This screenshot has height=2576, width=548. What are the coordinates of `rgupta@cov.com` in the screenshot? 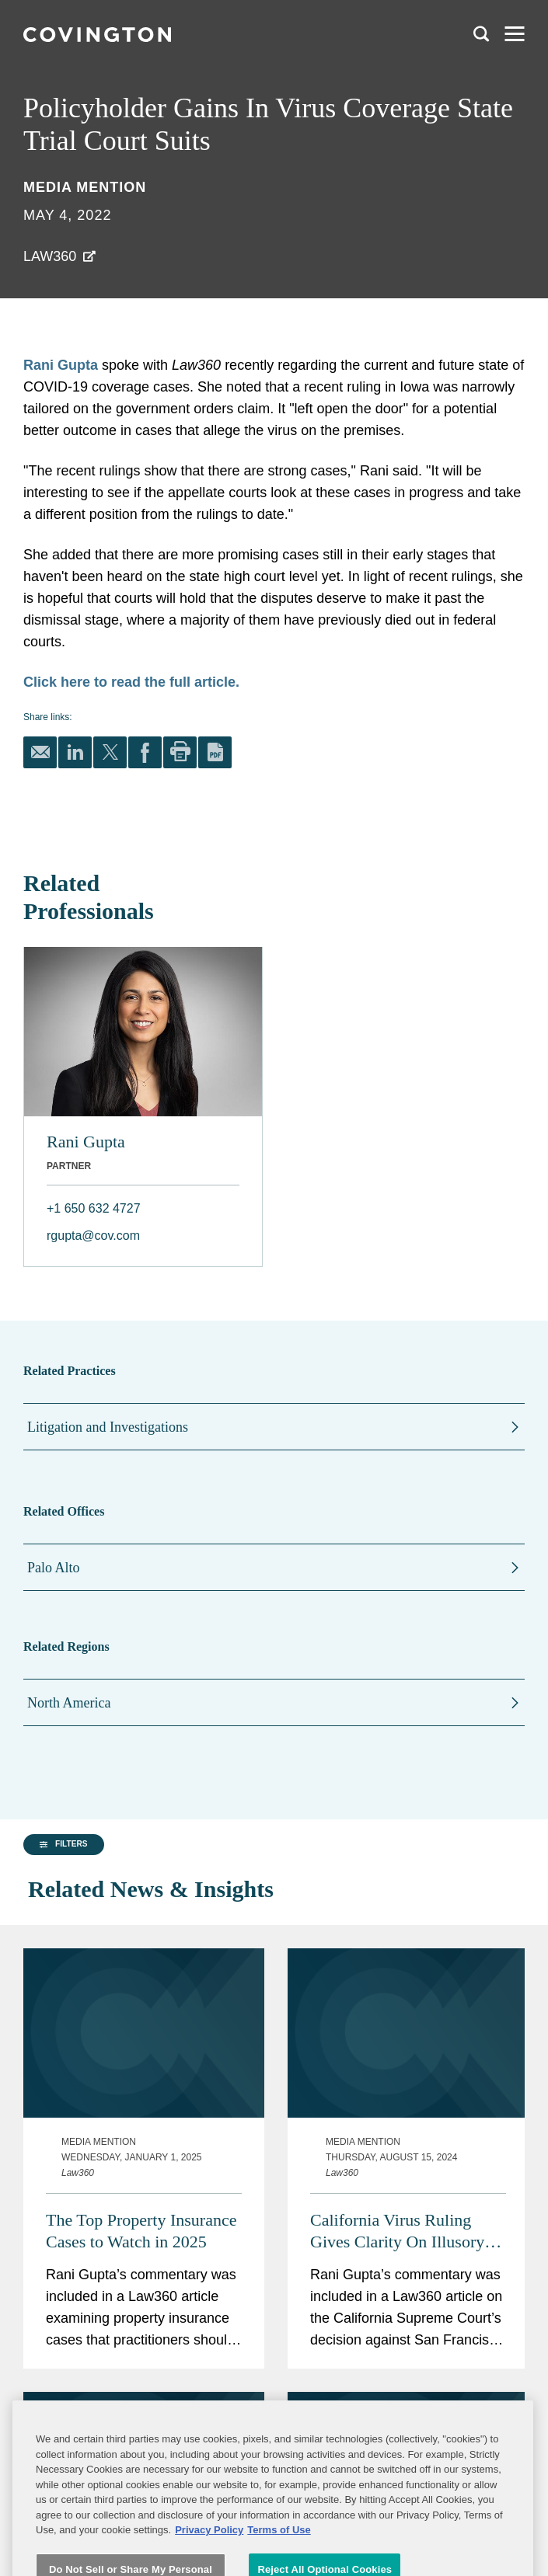 It's located at (93, 1235).